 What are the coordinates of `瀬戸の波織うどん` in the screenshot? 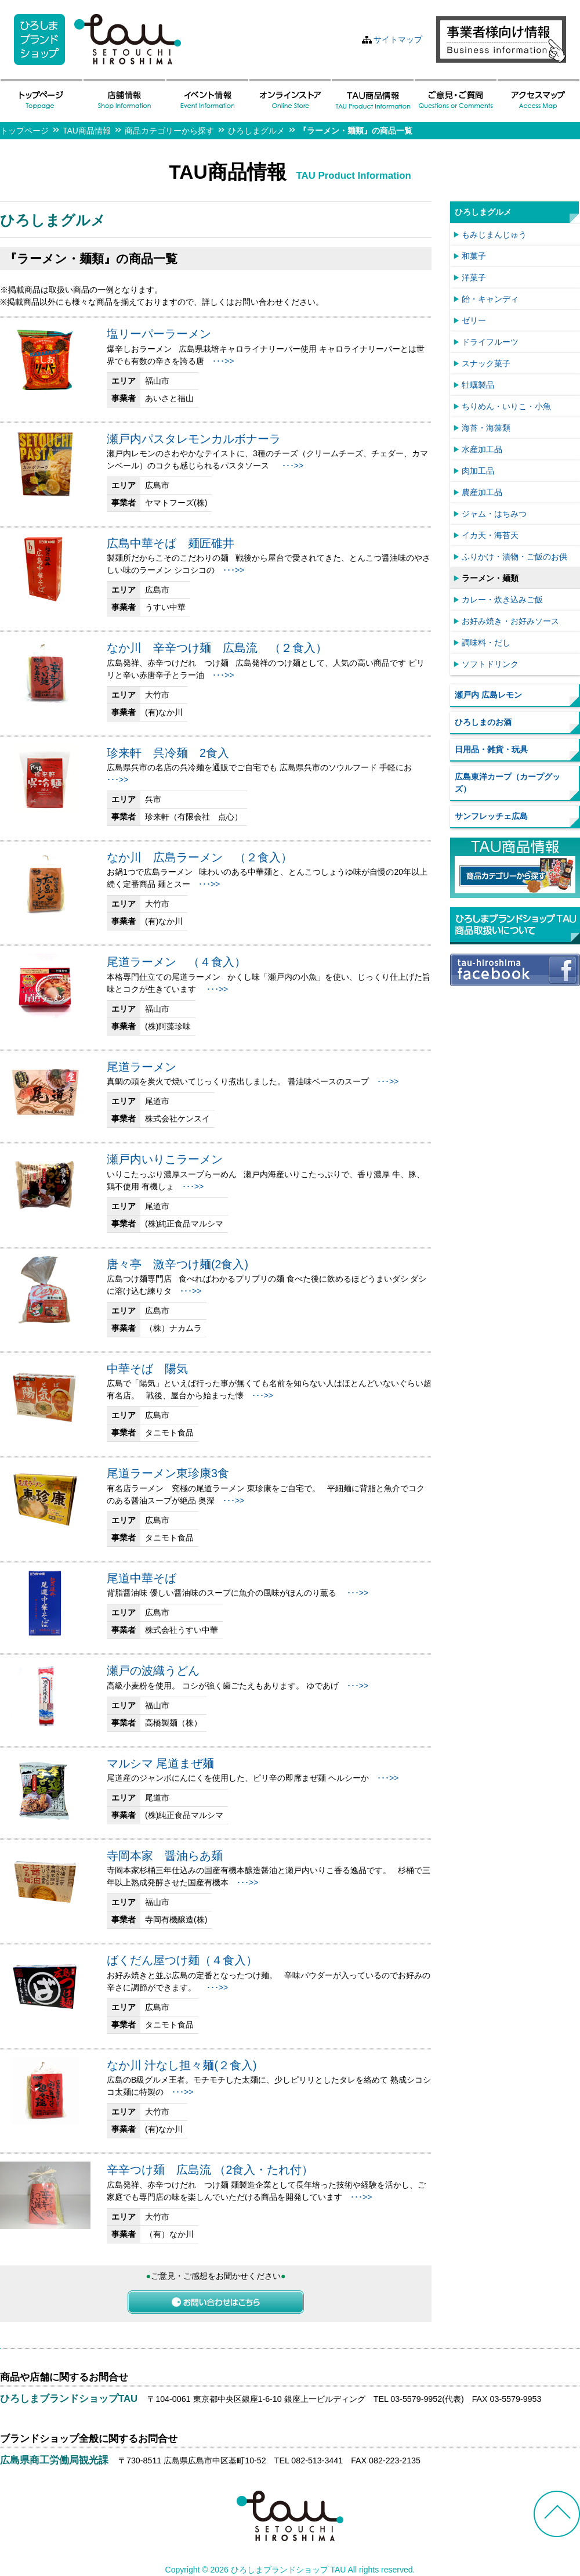 It's located at (153, 1670).